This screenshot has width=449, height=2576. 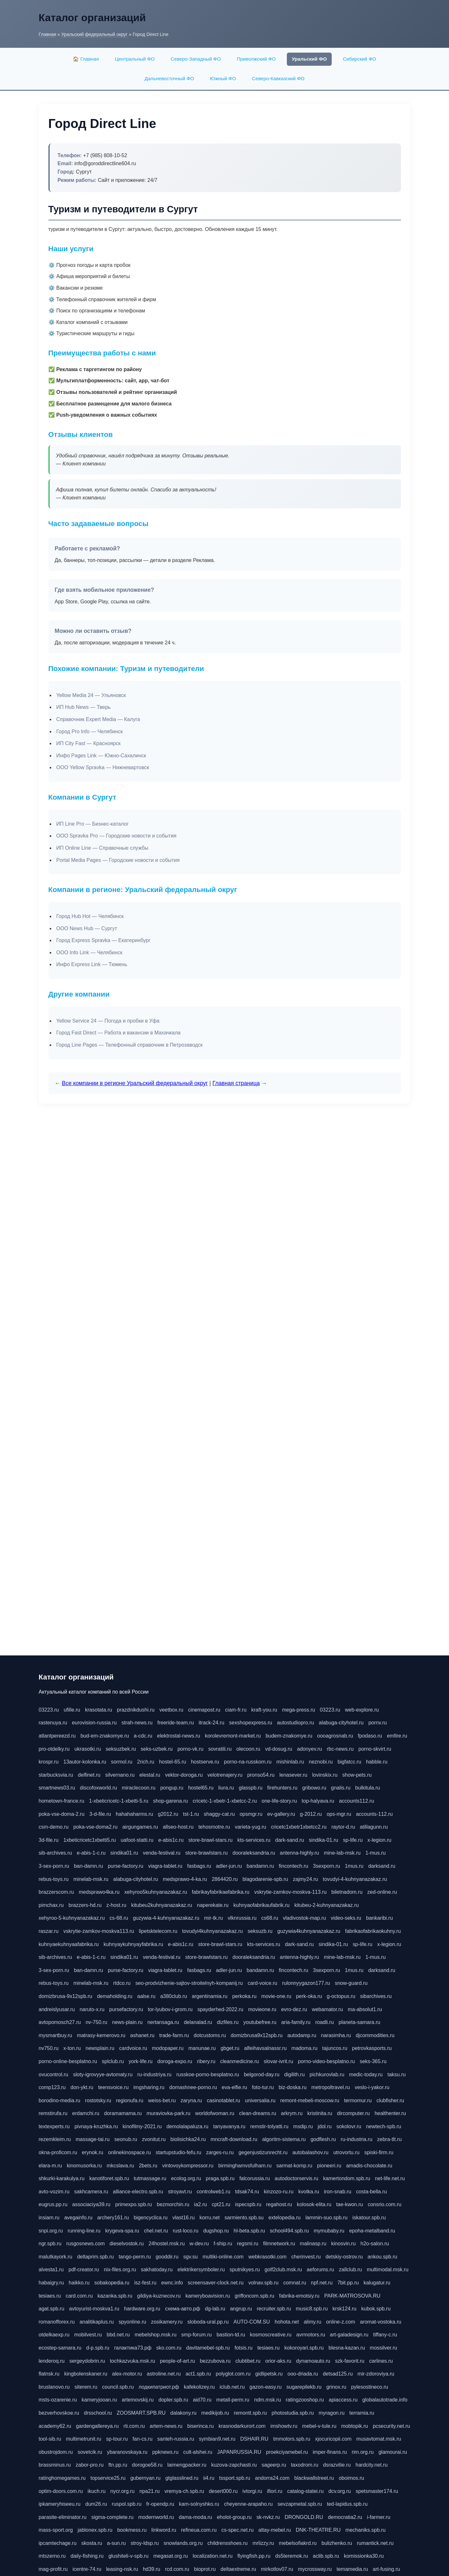 I want to click on flatnsk.ru, so click(x=49, y=2373).